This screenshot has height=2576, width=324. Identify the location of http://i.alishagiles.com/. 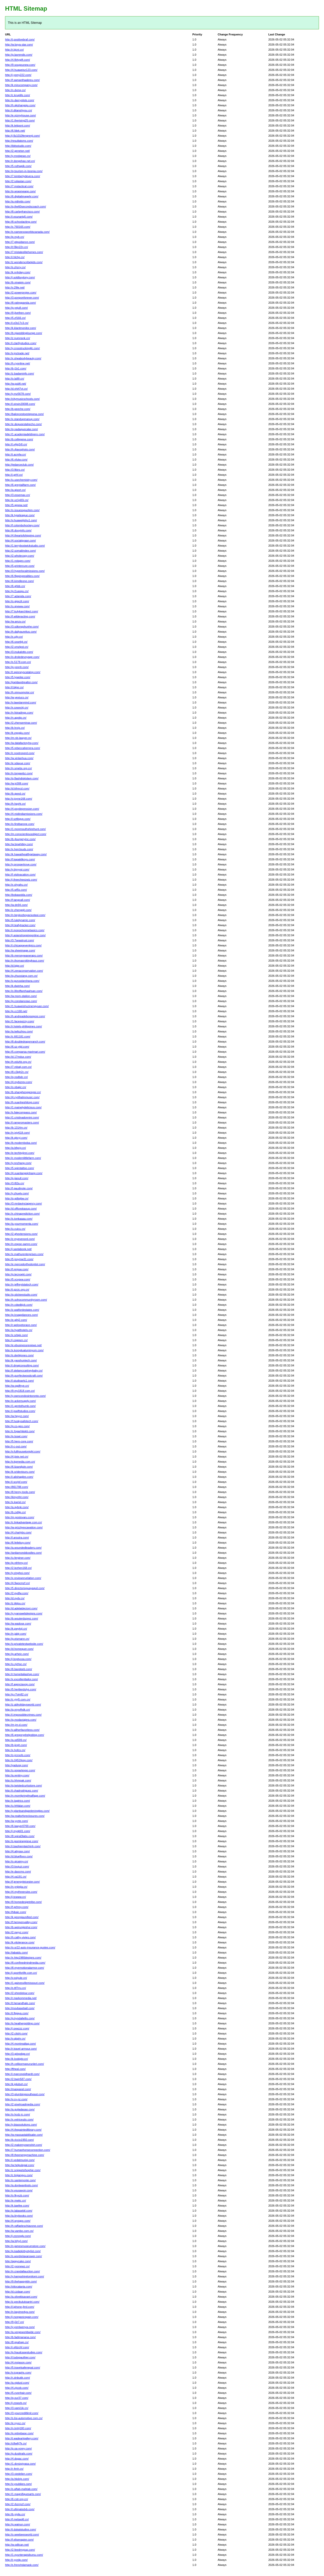
(19, 1476).